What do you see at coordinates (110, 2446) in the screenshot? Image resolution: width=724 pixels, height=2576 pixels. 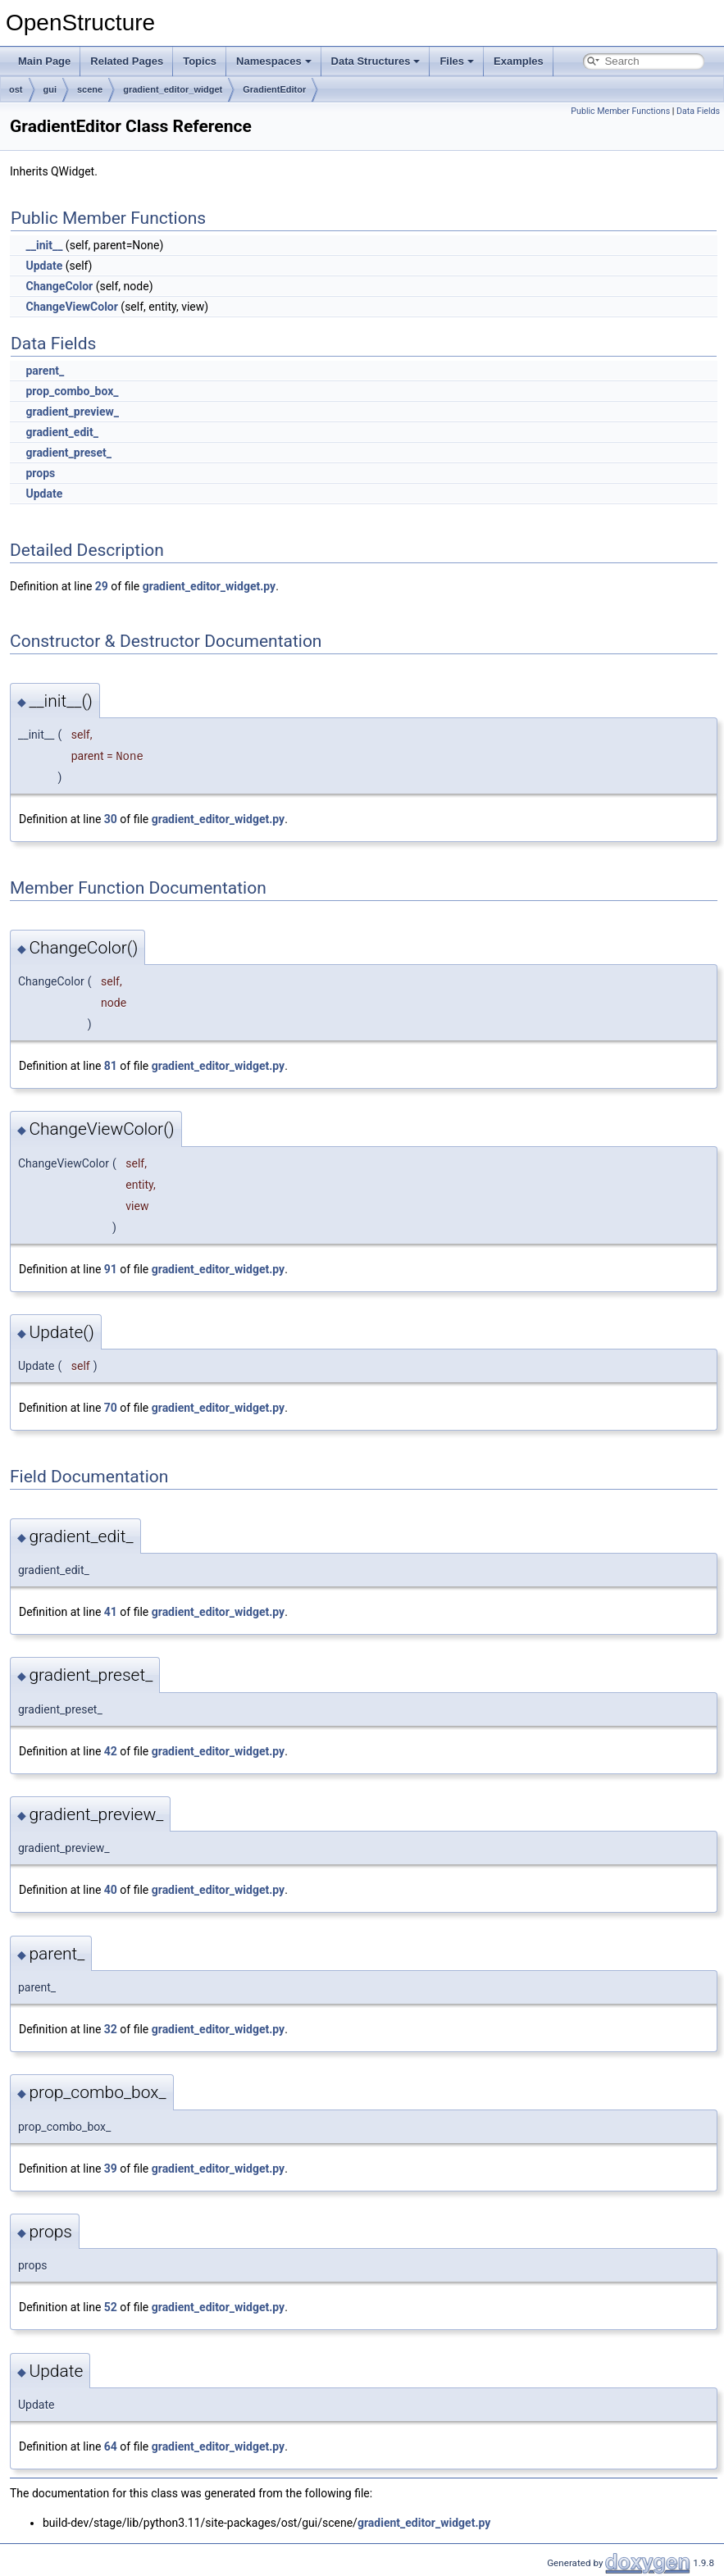 I see `64` at bounding box center [110, 2446].